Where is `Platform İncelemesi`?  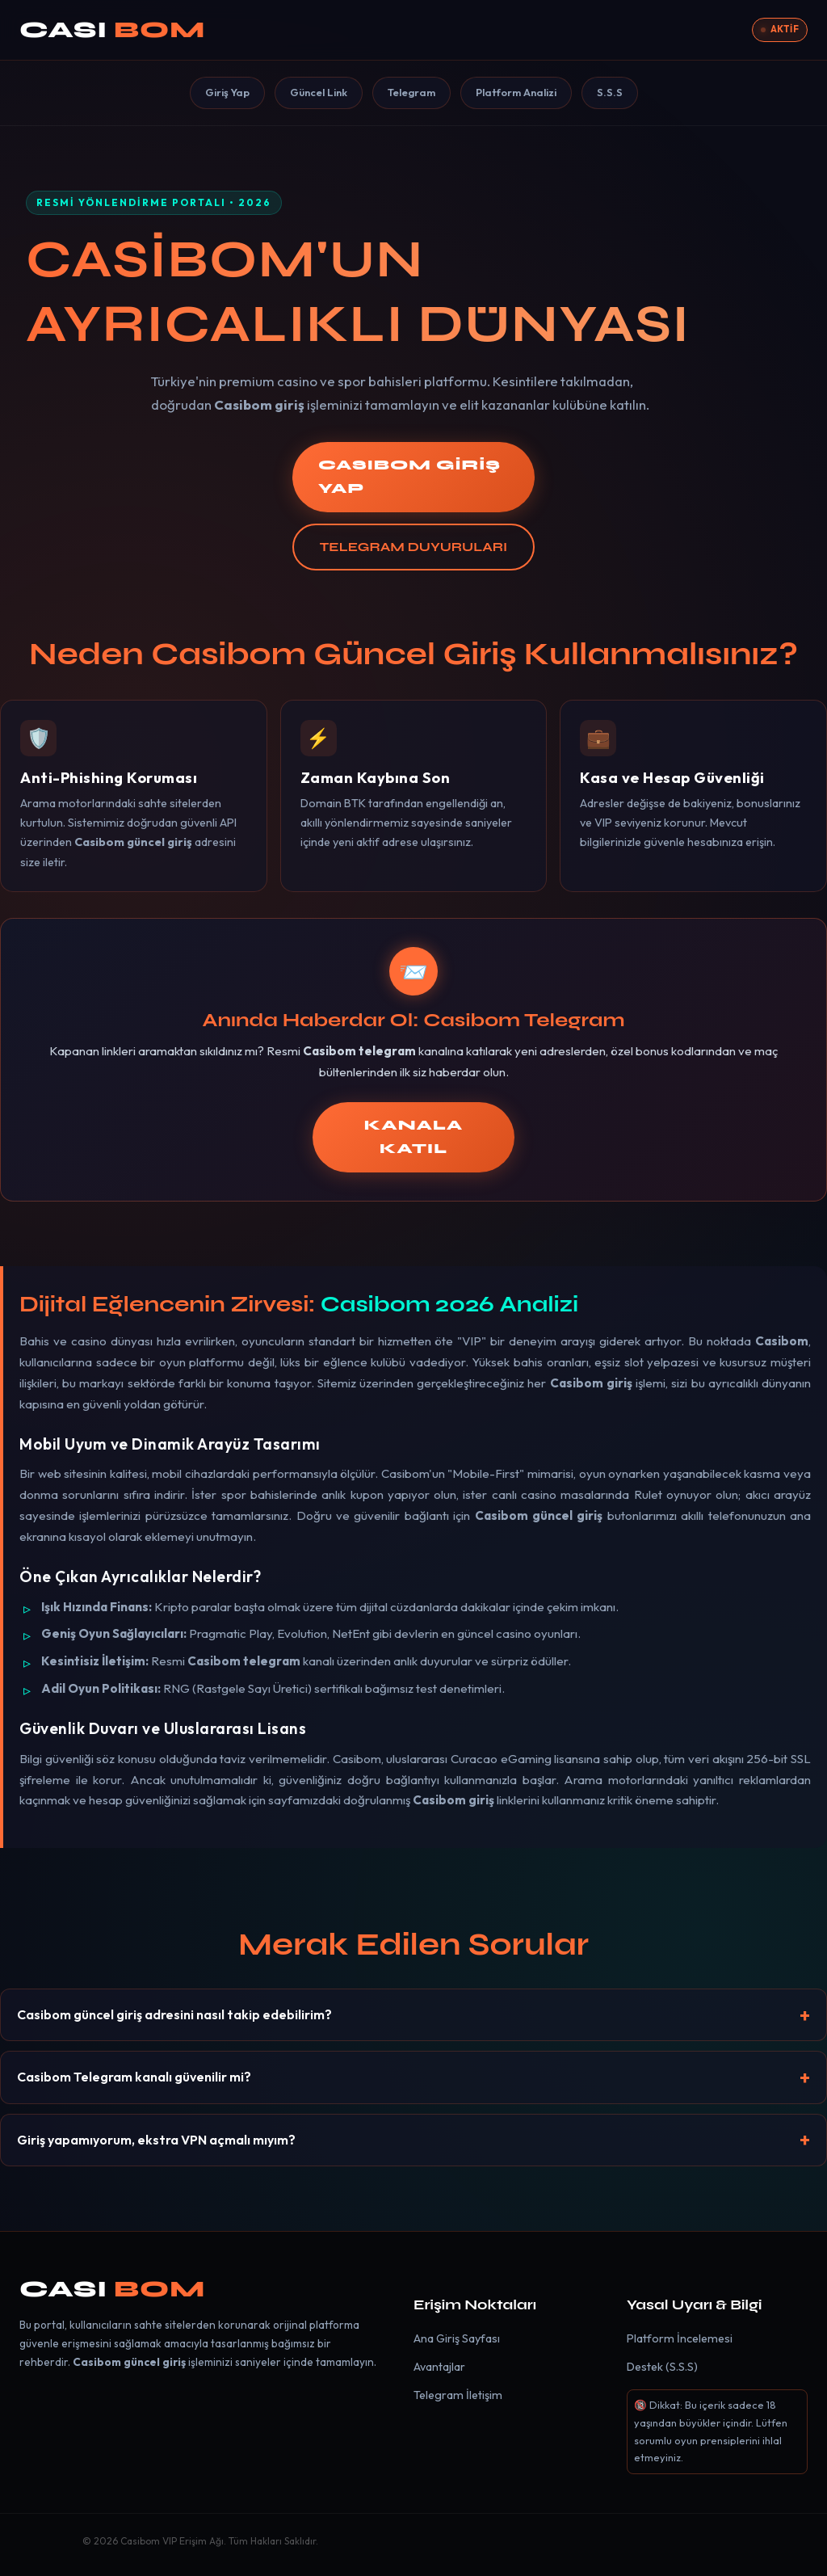
Platform İncelemesi is located at coordinates (680, 2338).